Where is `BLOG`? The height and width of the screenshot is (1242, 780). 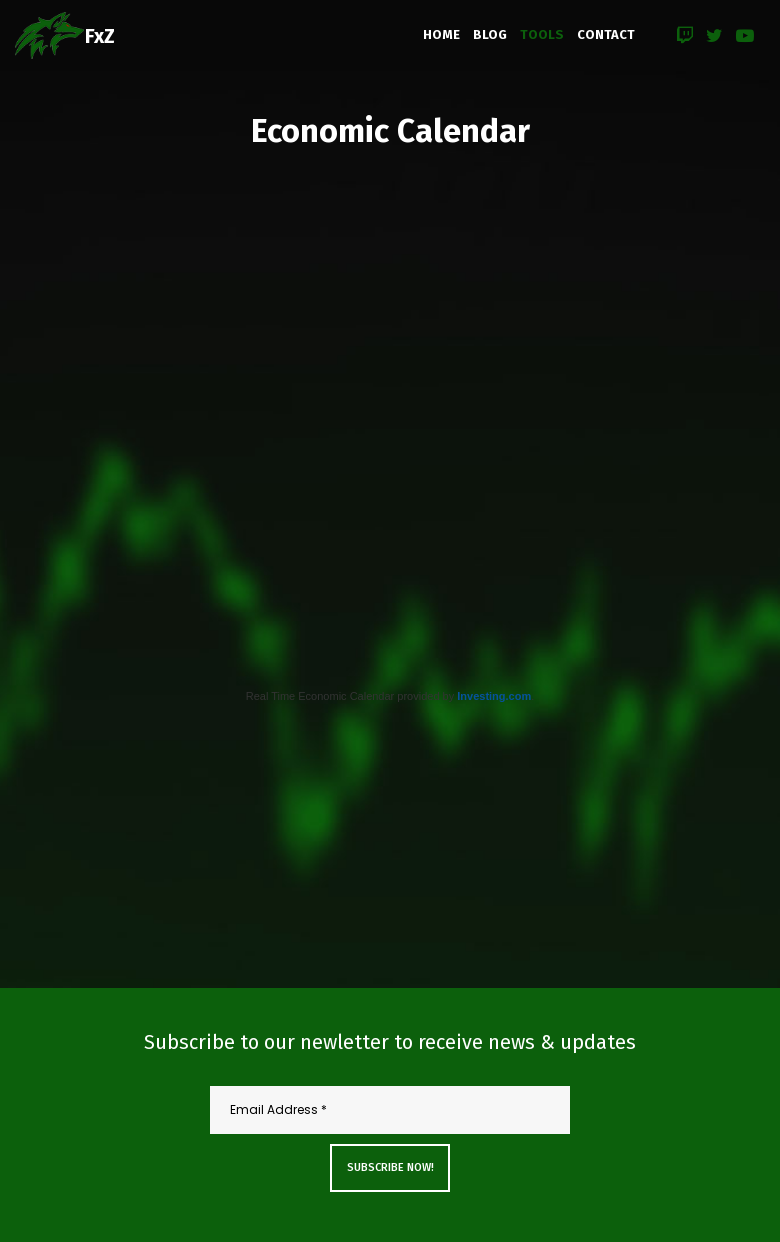 BLOG is located at coordinates (490, 34).